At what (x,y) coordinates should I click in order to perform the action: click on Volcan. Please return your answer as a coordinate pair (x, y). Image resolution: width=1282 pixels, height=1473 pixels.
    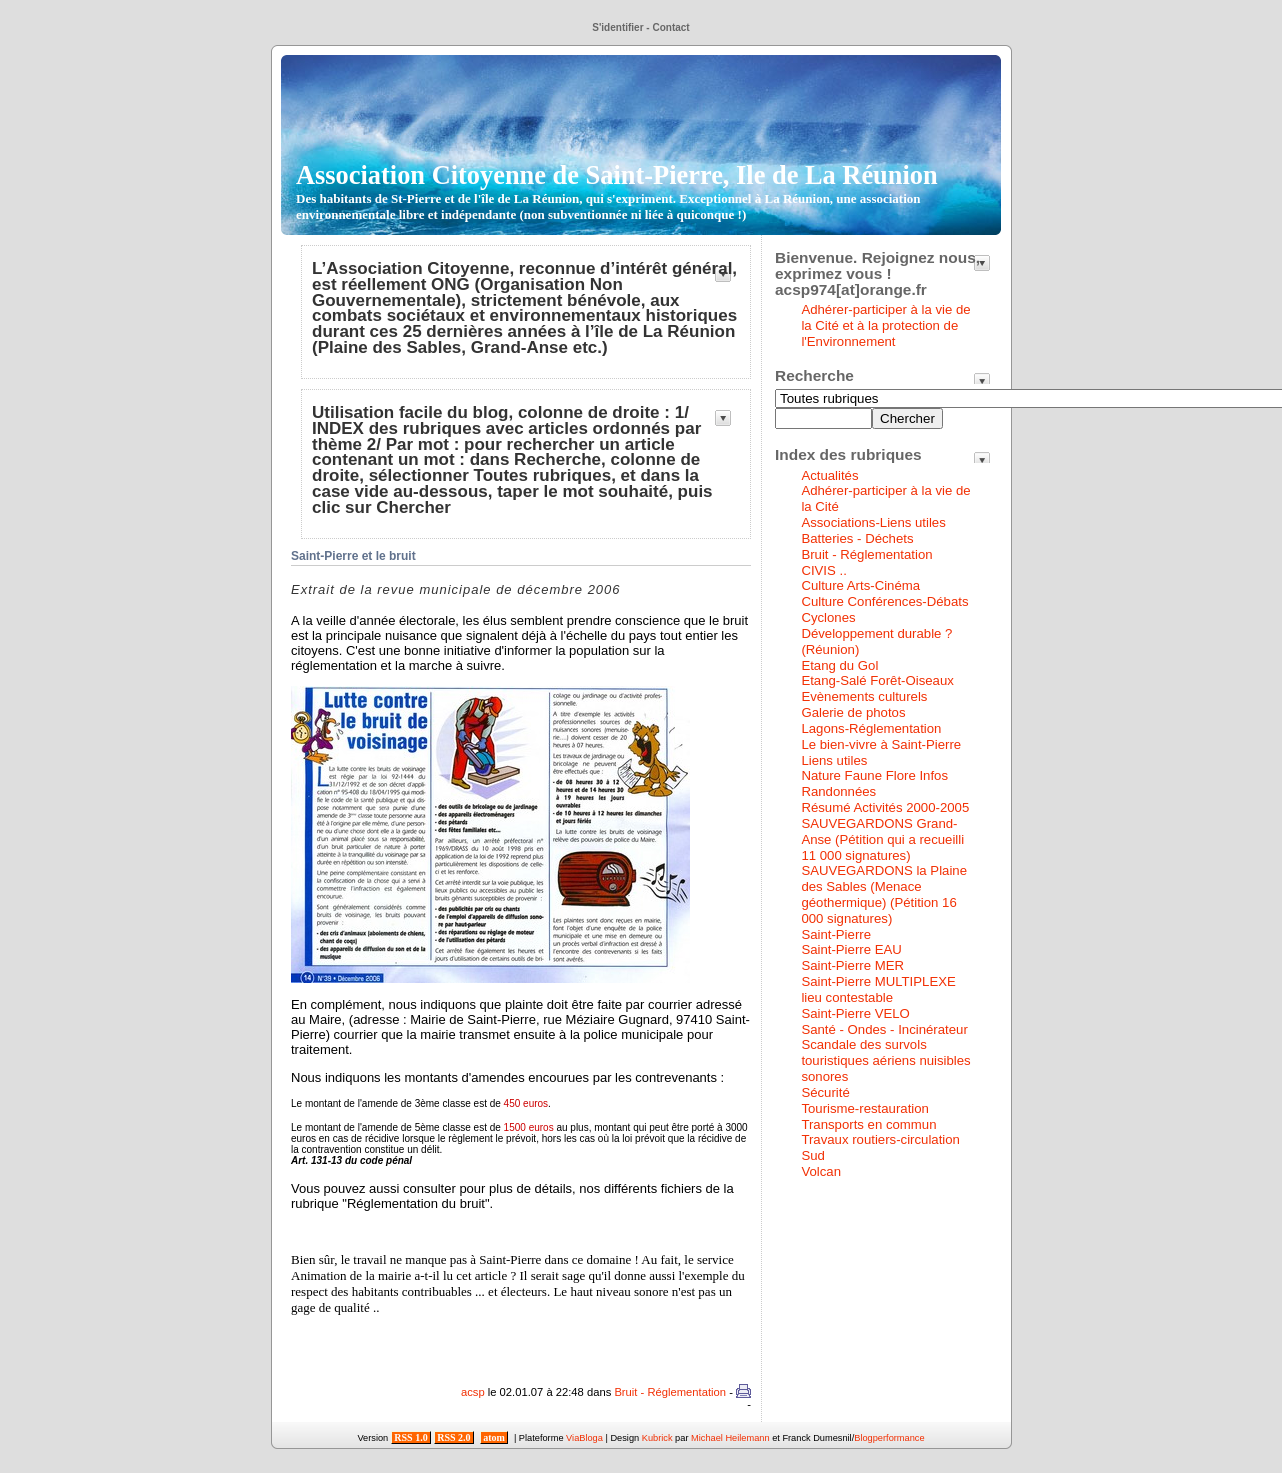
    Looking at the image, I should click on (821, 1171).